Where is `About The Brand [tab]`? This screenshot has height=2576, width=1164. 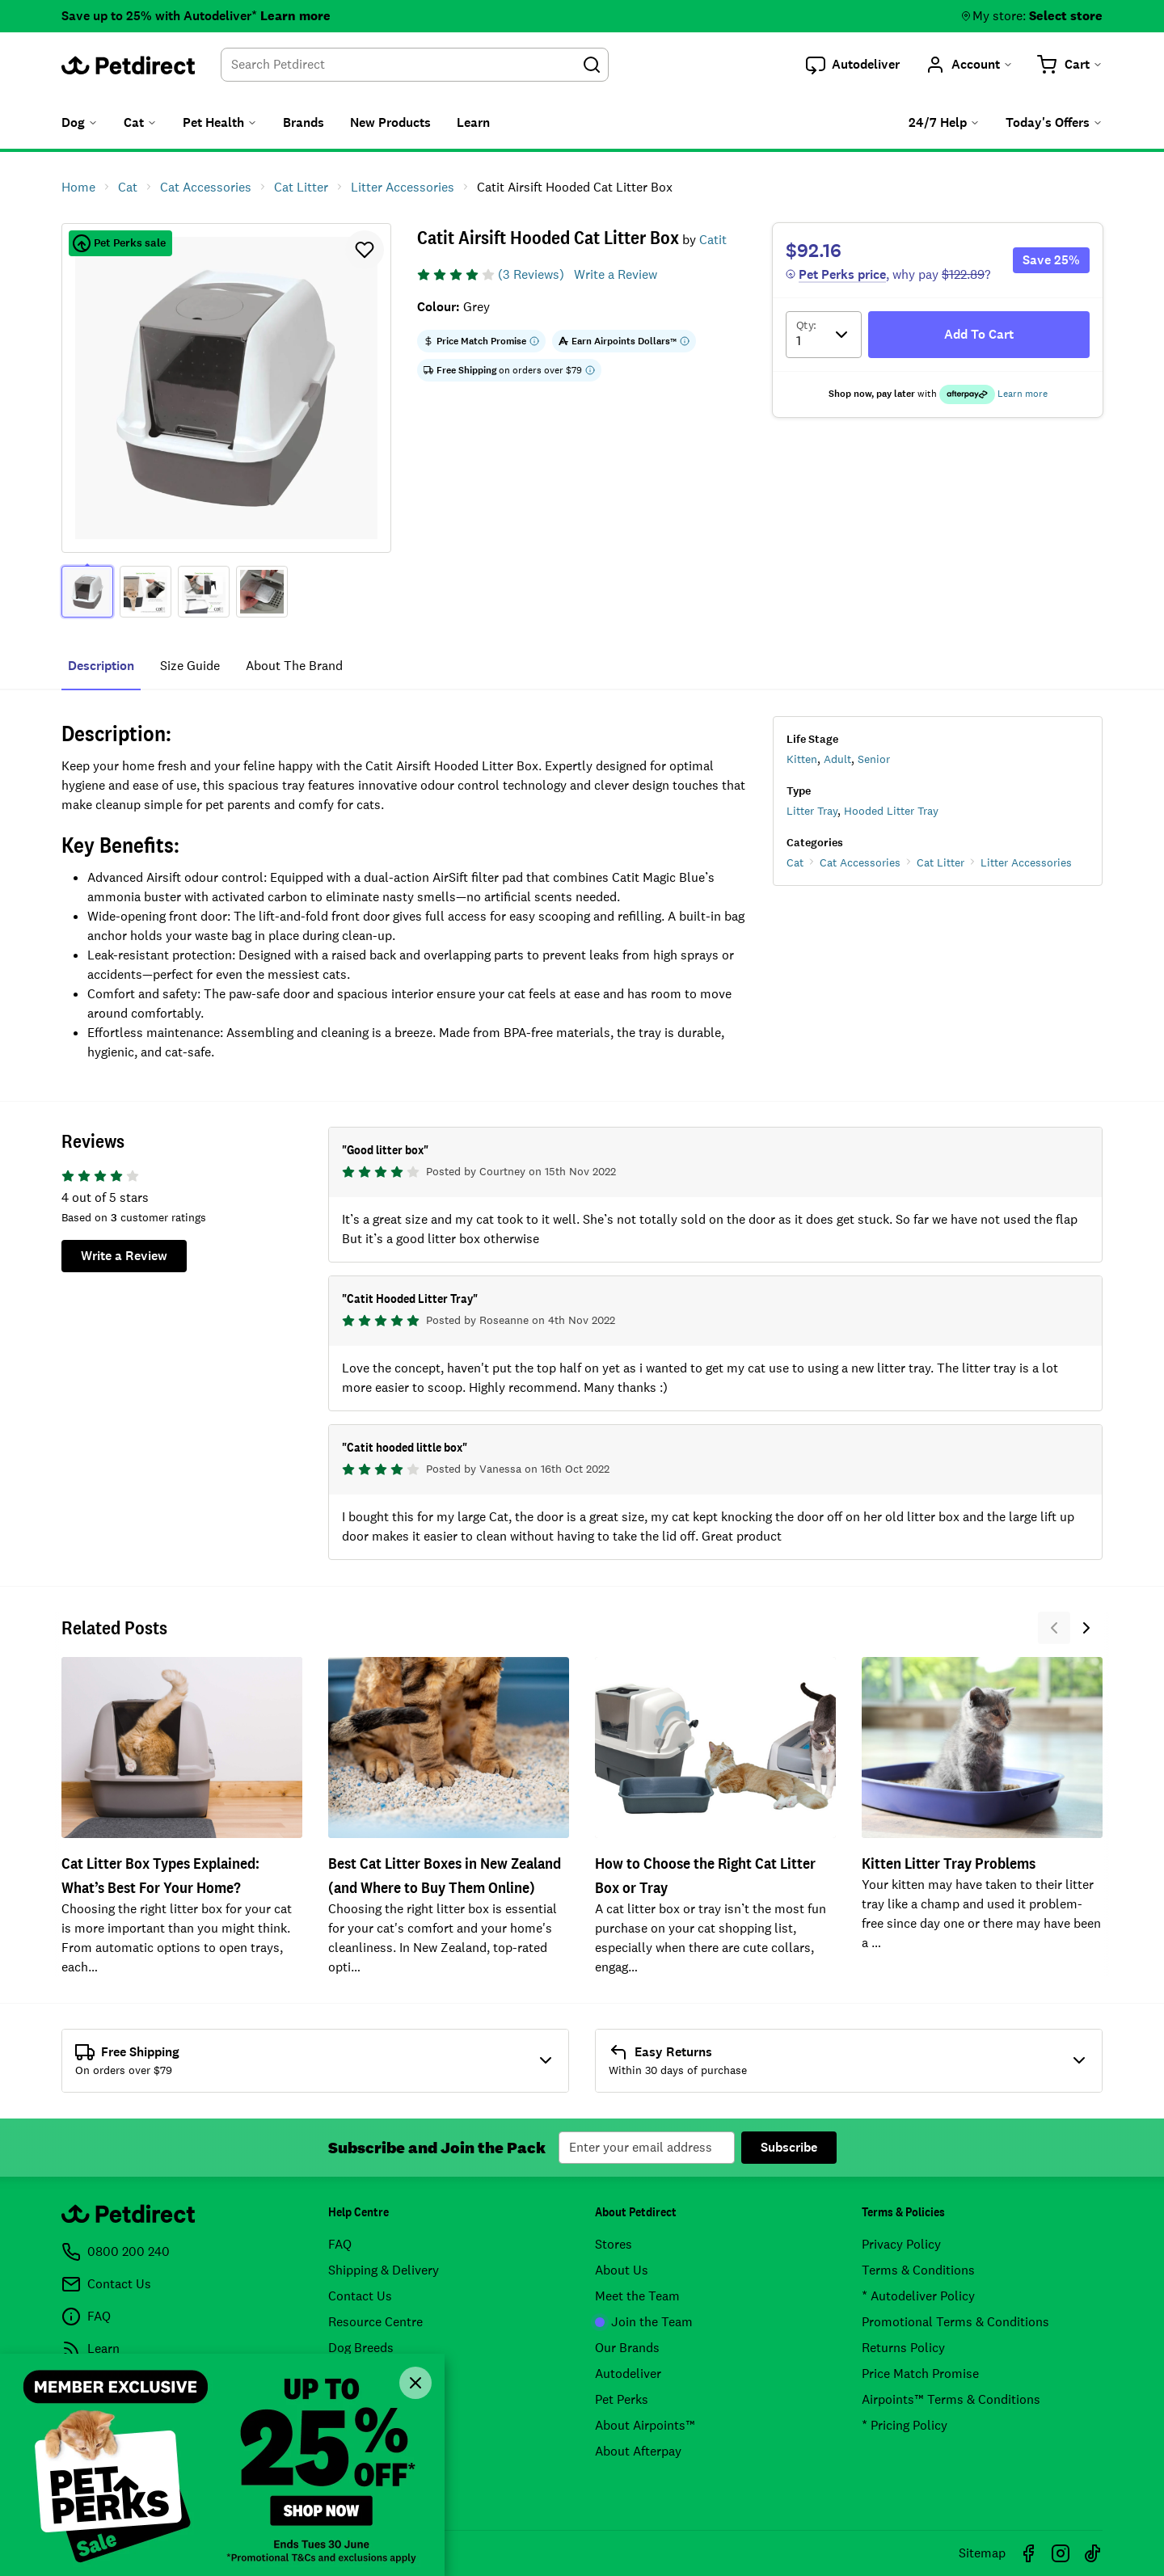
About The Brand [tab] is located at coordinates (294, 665).